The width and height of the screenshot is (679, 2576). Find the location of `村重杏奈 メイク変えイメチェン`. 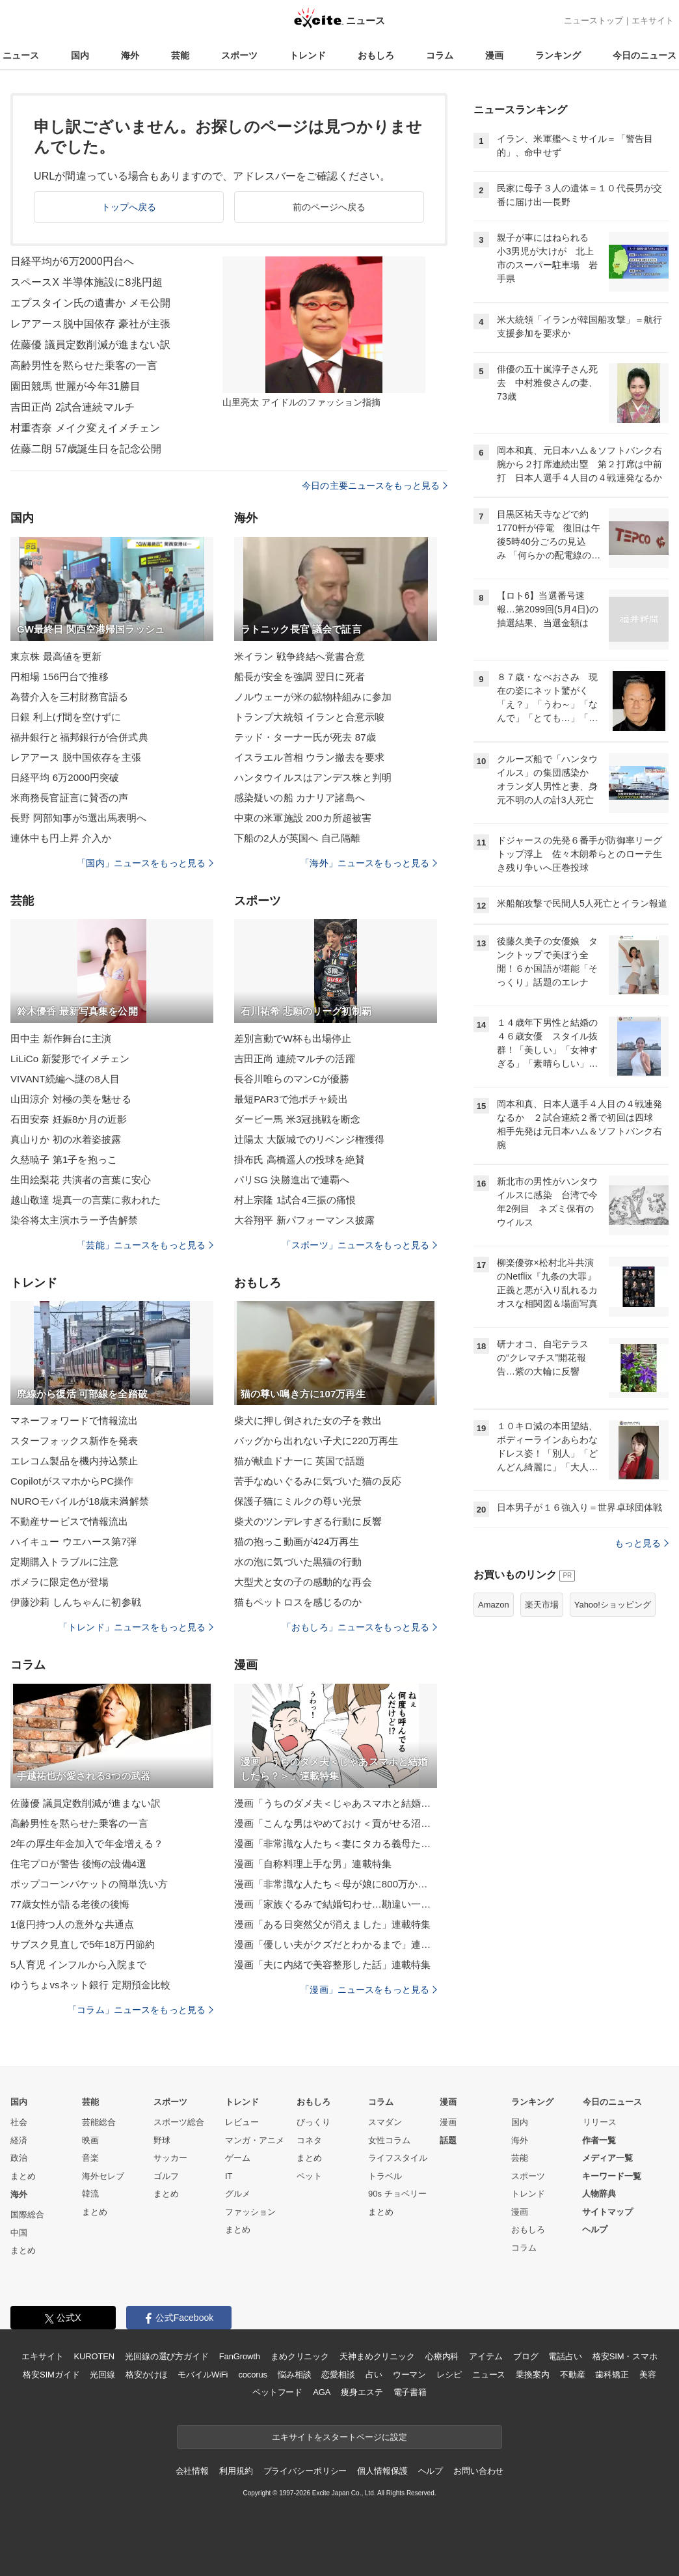

村重杏奈 メイク変えイメチェン is located at coordinates (85, 427).